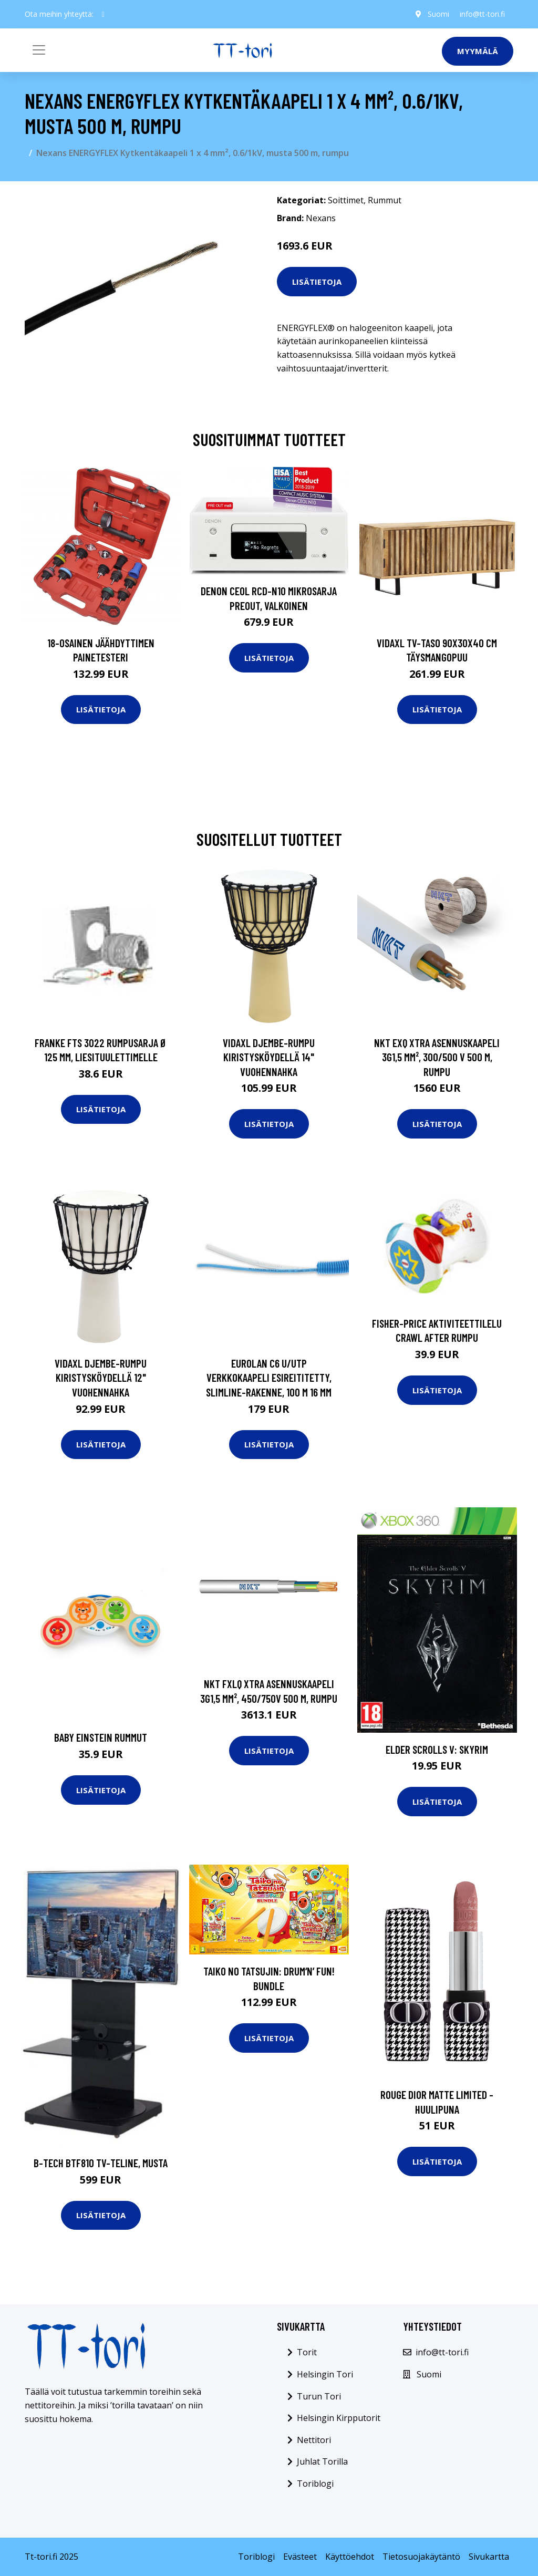 Image resolution: width=538 pixels, height=2576 pixels. Describe the element at coordinates (315, 2483) in the screenshot. I see `Toriblogi` at that location.